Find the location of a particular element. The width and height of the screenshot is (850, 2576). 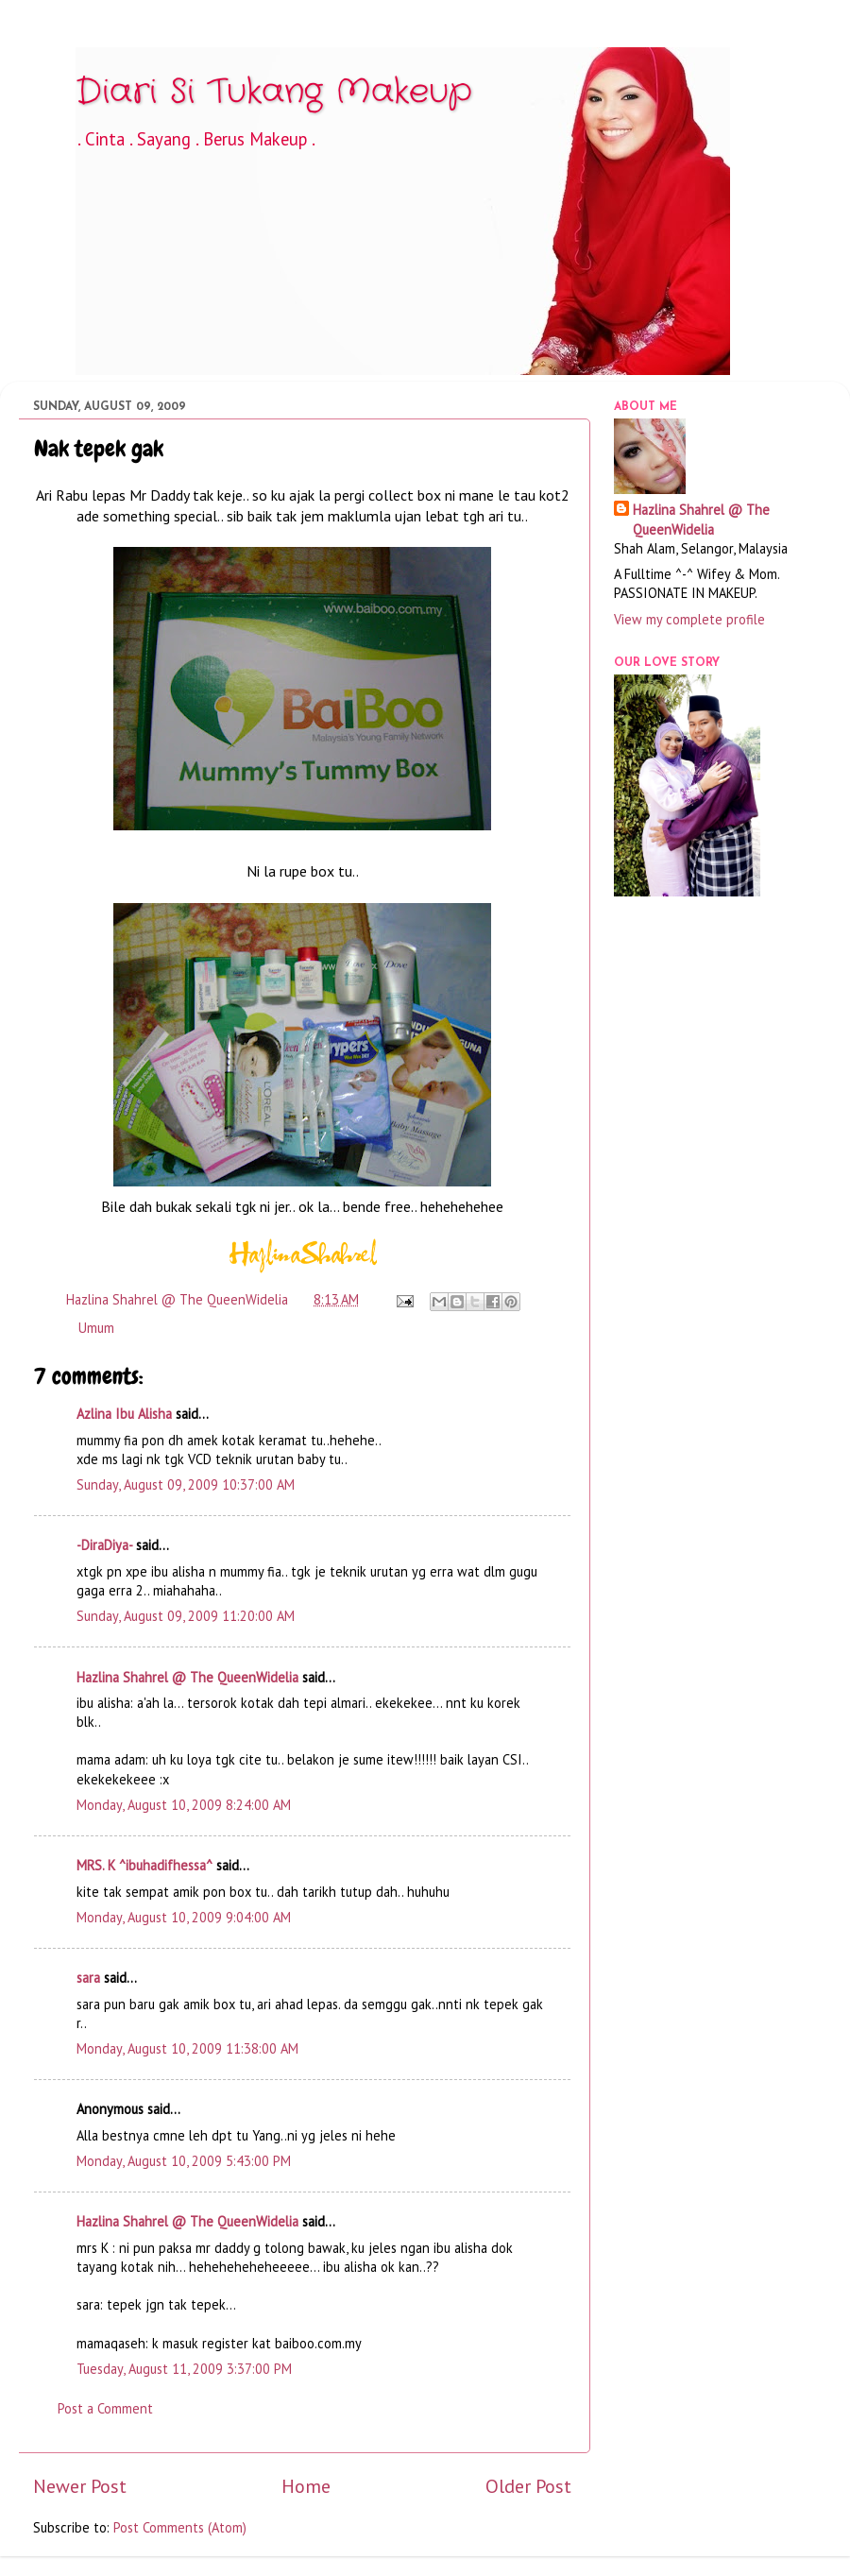

Umum is located at coordinates (96, 1328).